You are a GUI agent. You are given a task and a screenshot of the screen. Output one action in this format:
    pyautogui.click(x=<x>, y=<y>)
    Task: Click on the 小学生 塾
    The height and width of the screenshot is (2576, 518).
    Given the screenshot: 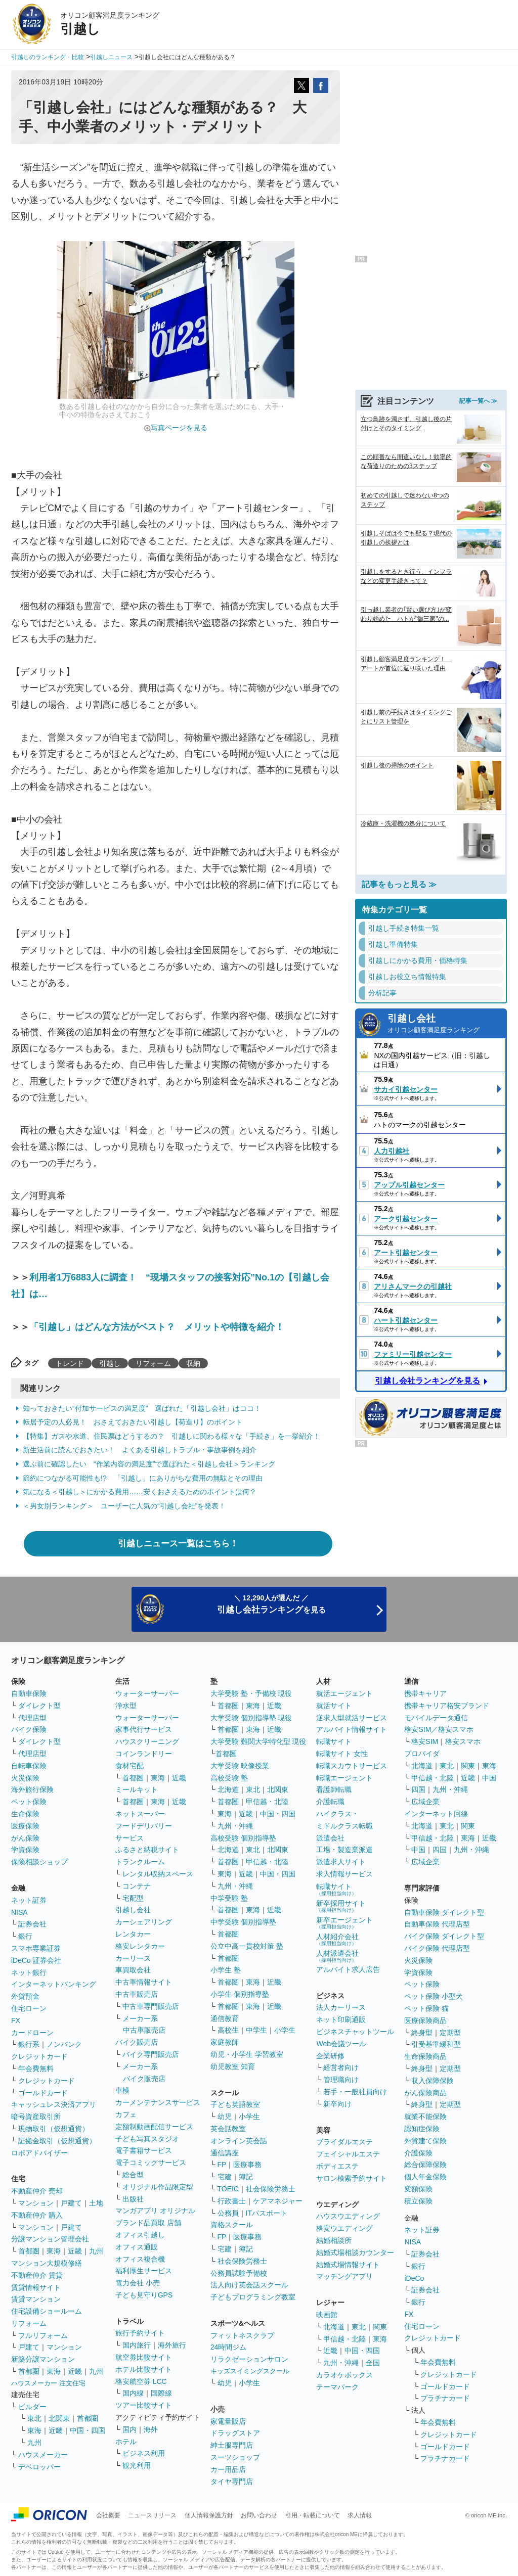 What is the action you would take?
    pyautogui.click(x=225, y=1970)
    